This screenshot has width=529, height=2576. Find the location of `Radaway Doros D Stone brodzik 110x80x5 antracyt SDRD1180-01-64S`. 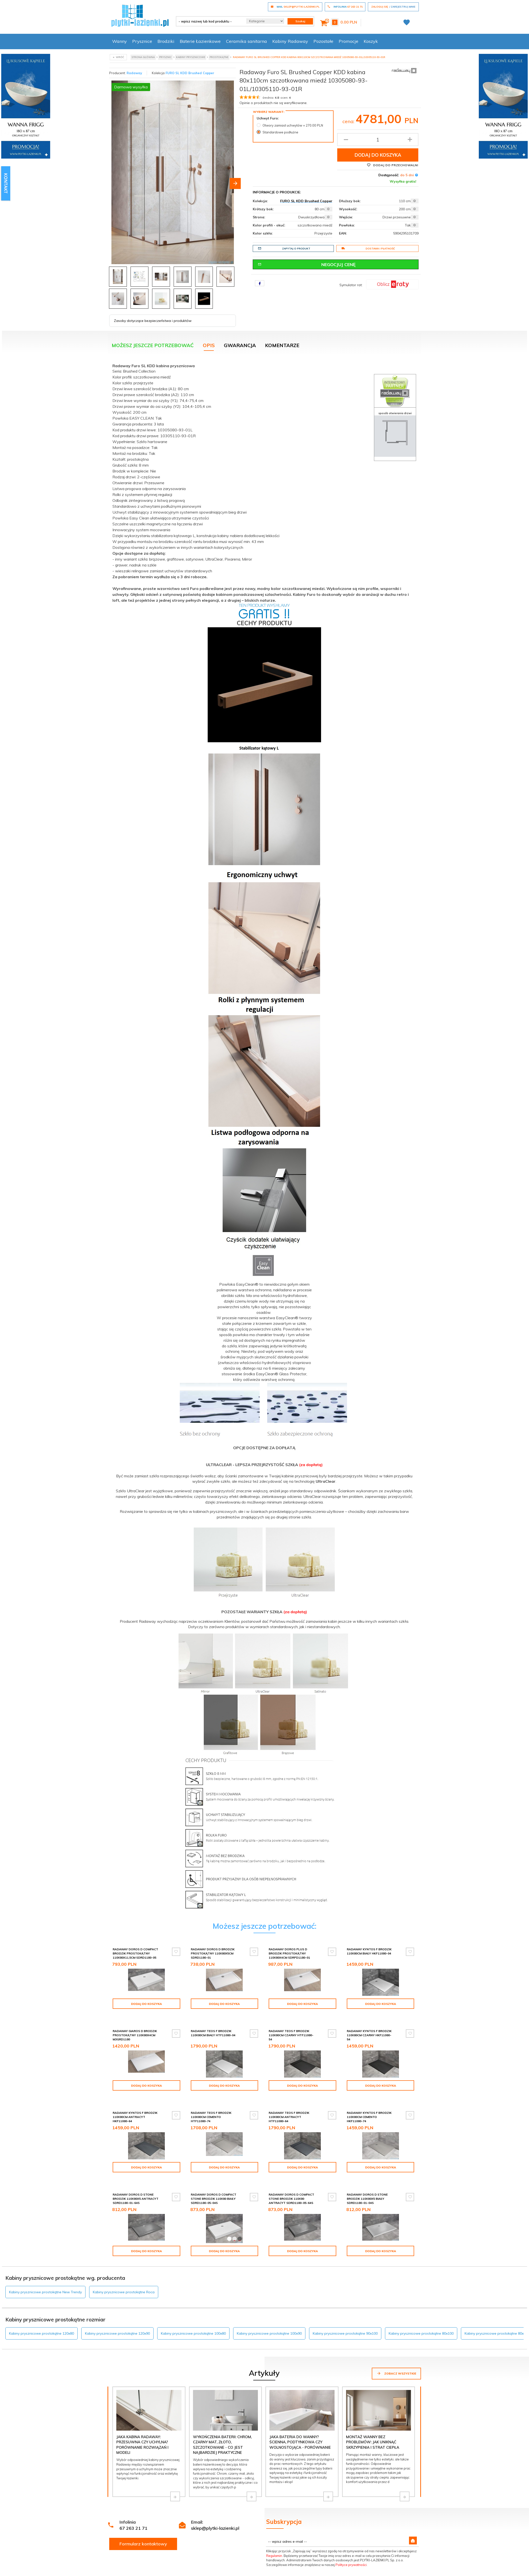

Radaway Doros D Stone brodzik 110x80x5 antracyt SDRD1180-01-64S is located at coordinates (135, 2178).